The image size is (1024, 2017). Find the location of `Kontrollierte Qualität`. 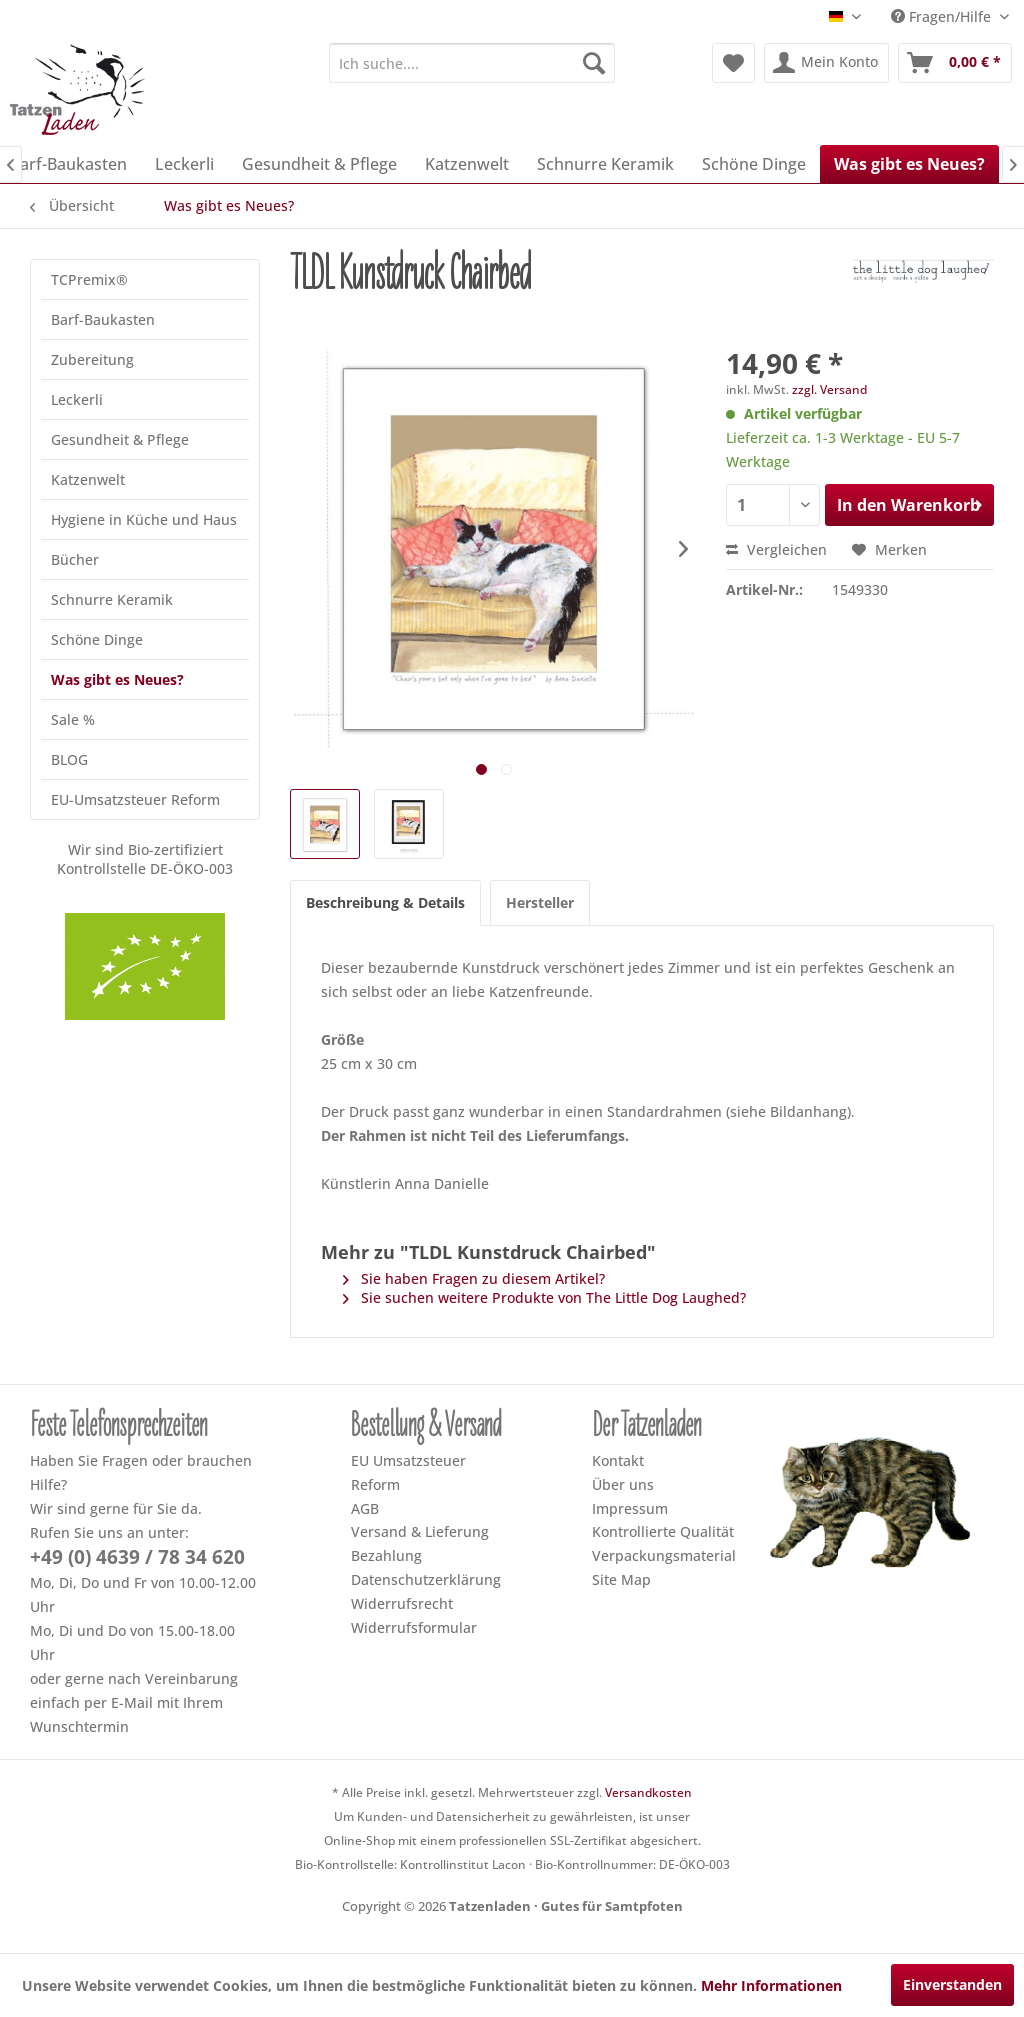

Kontrollierte Qualität is located at coordinates (663, 1531).